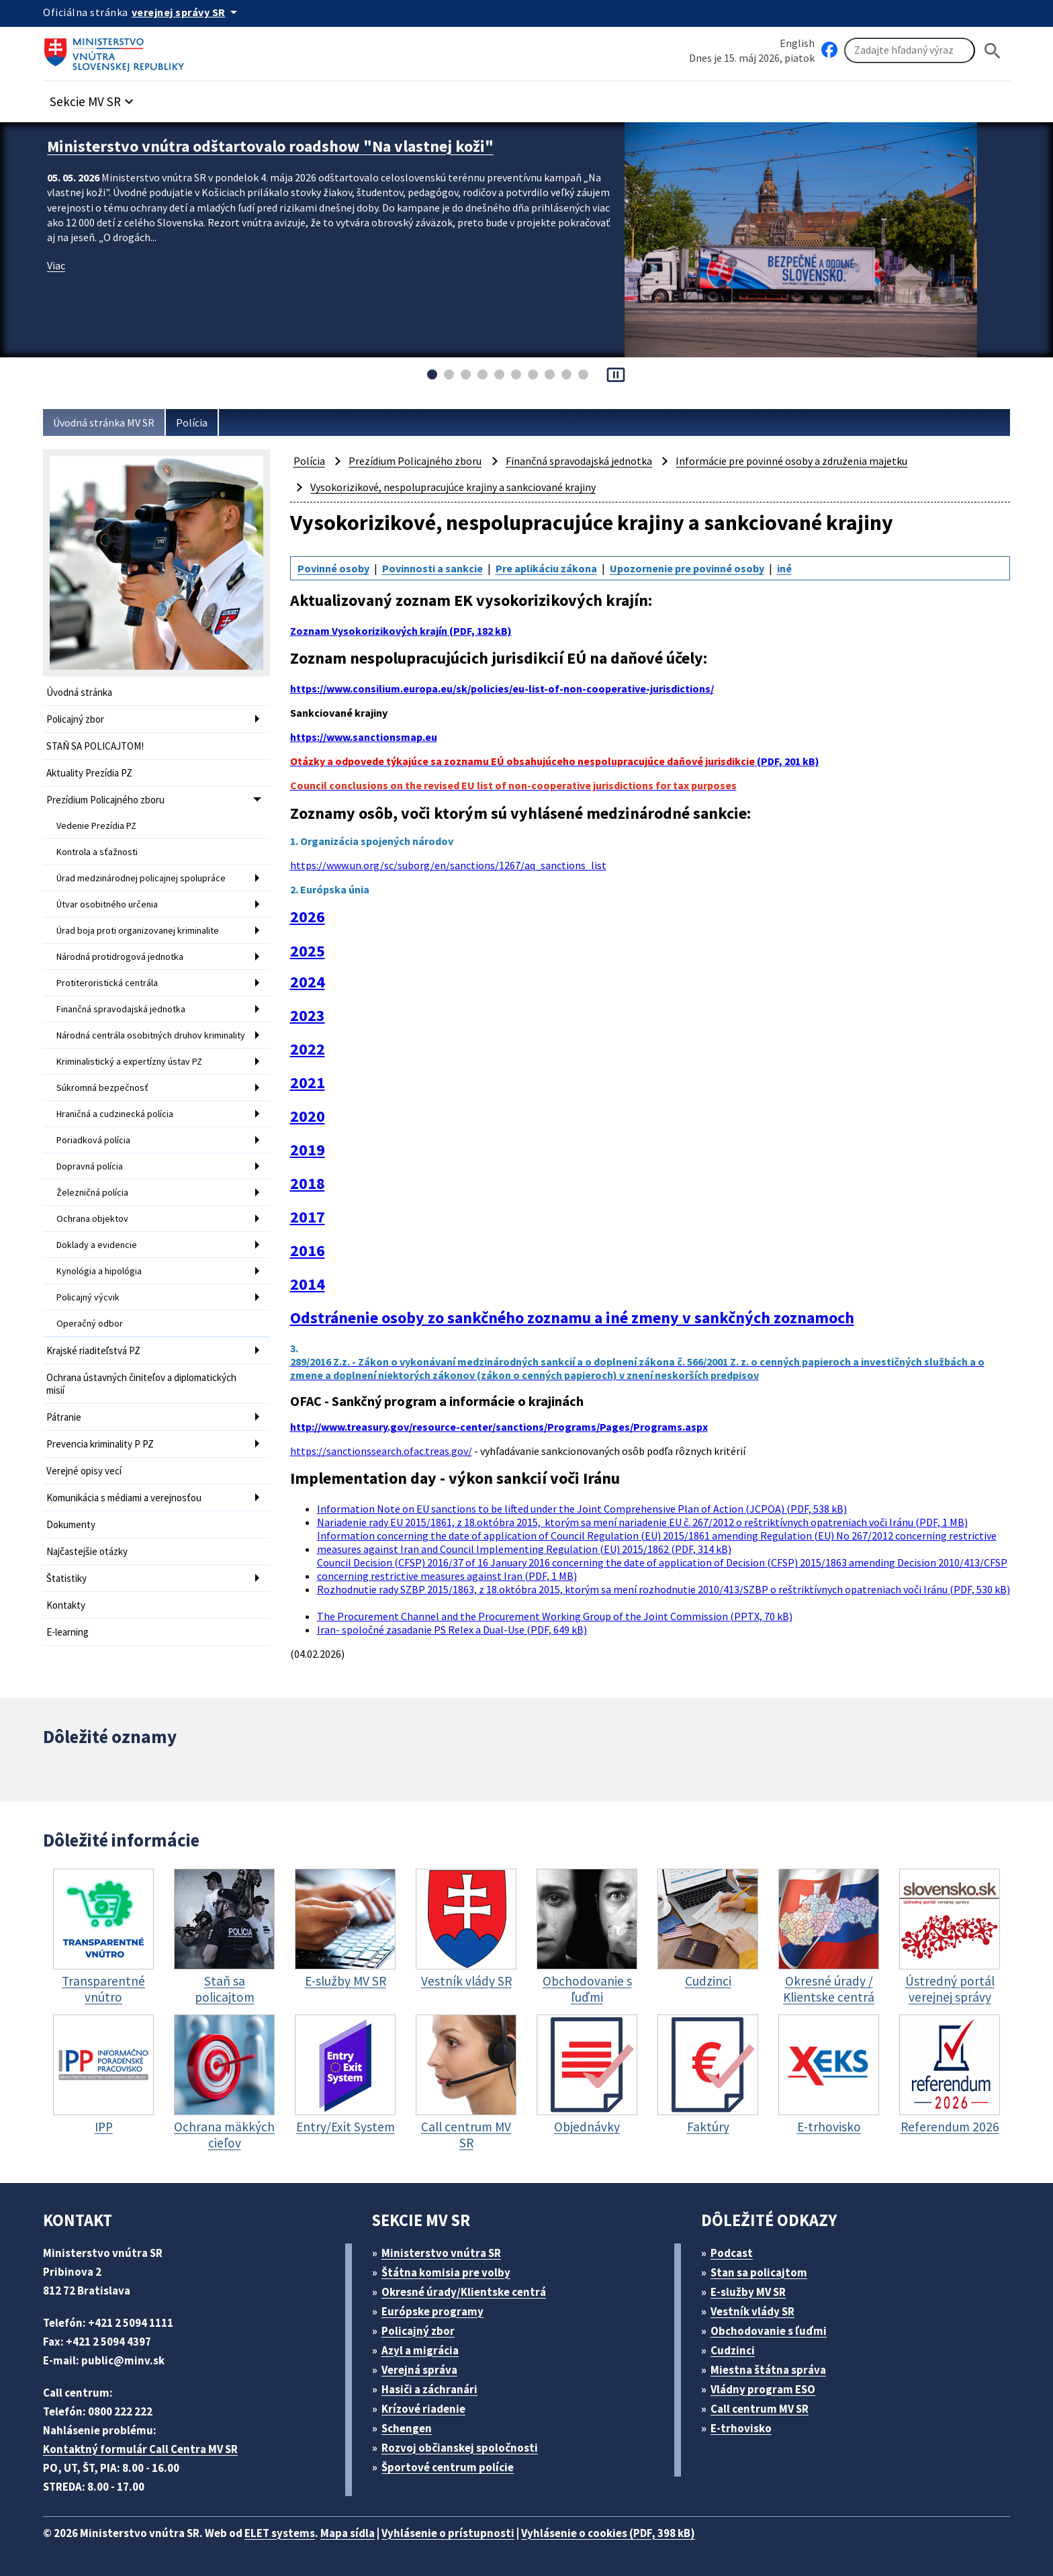 The height and width of the screenshot is (2576, 1053). I want to click on Štatistiky, so click(66, 1578).